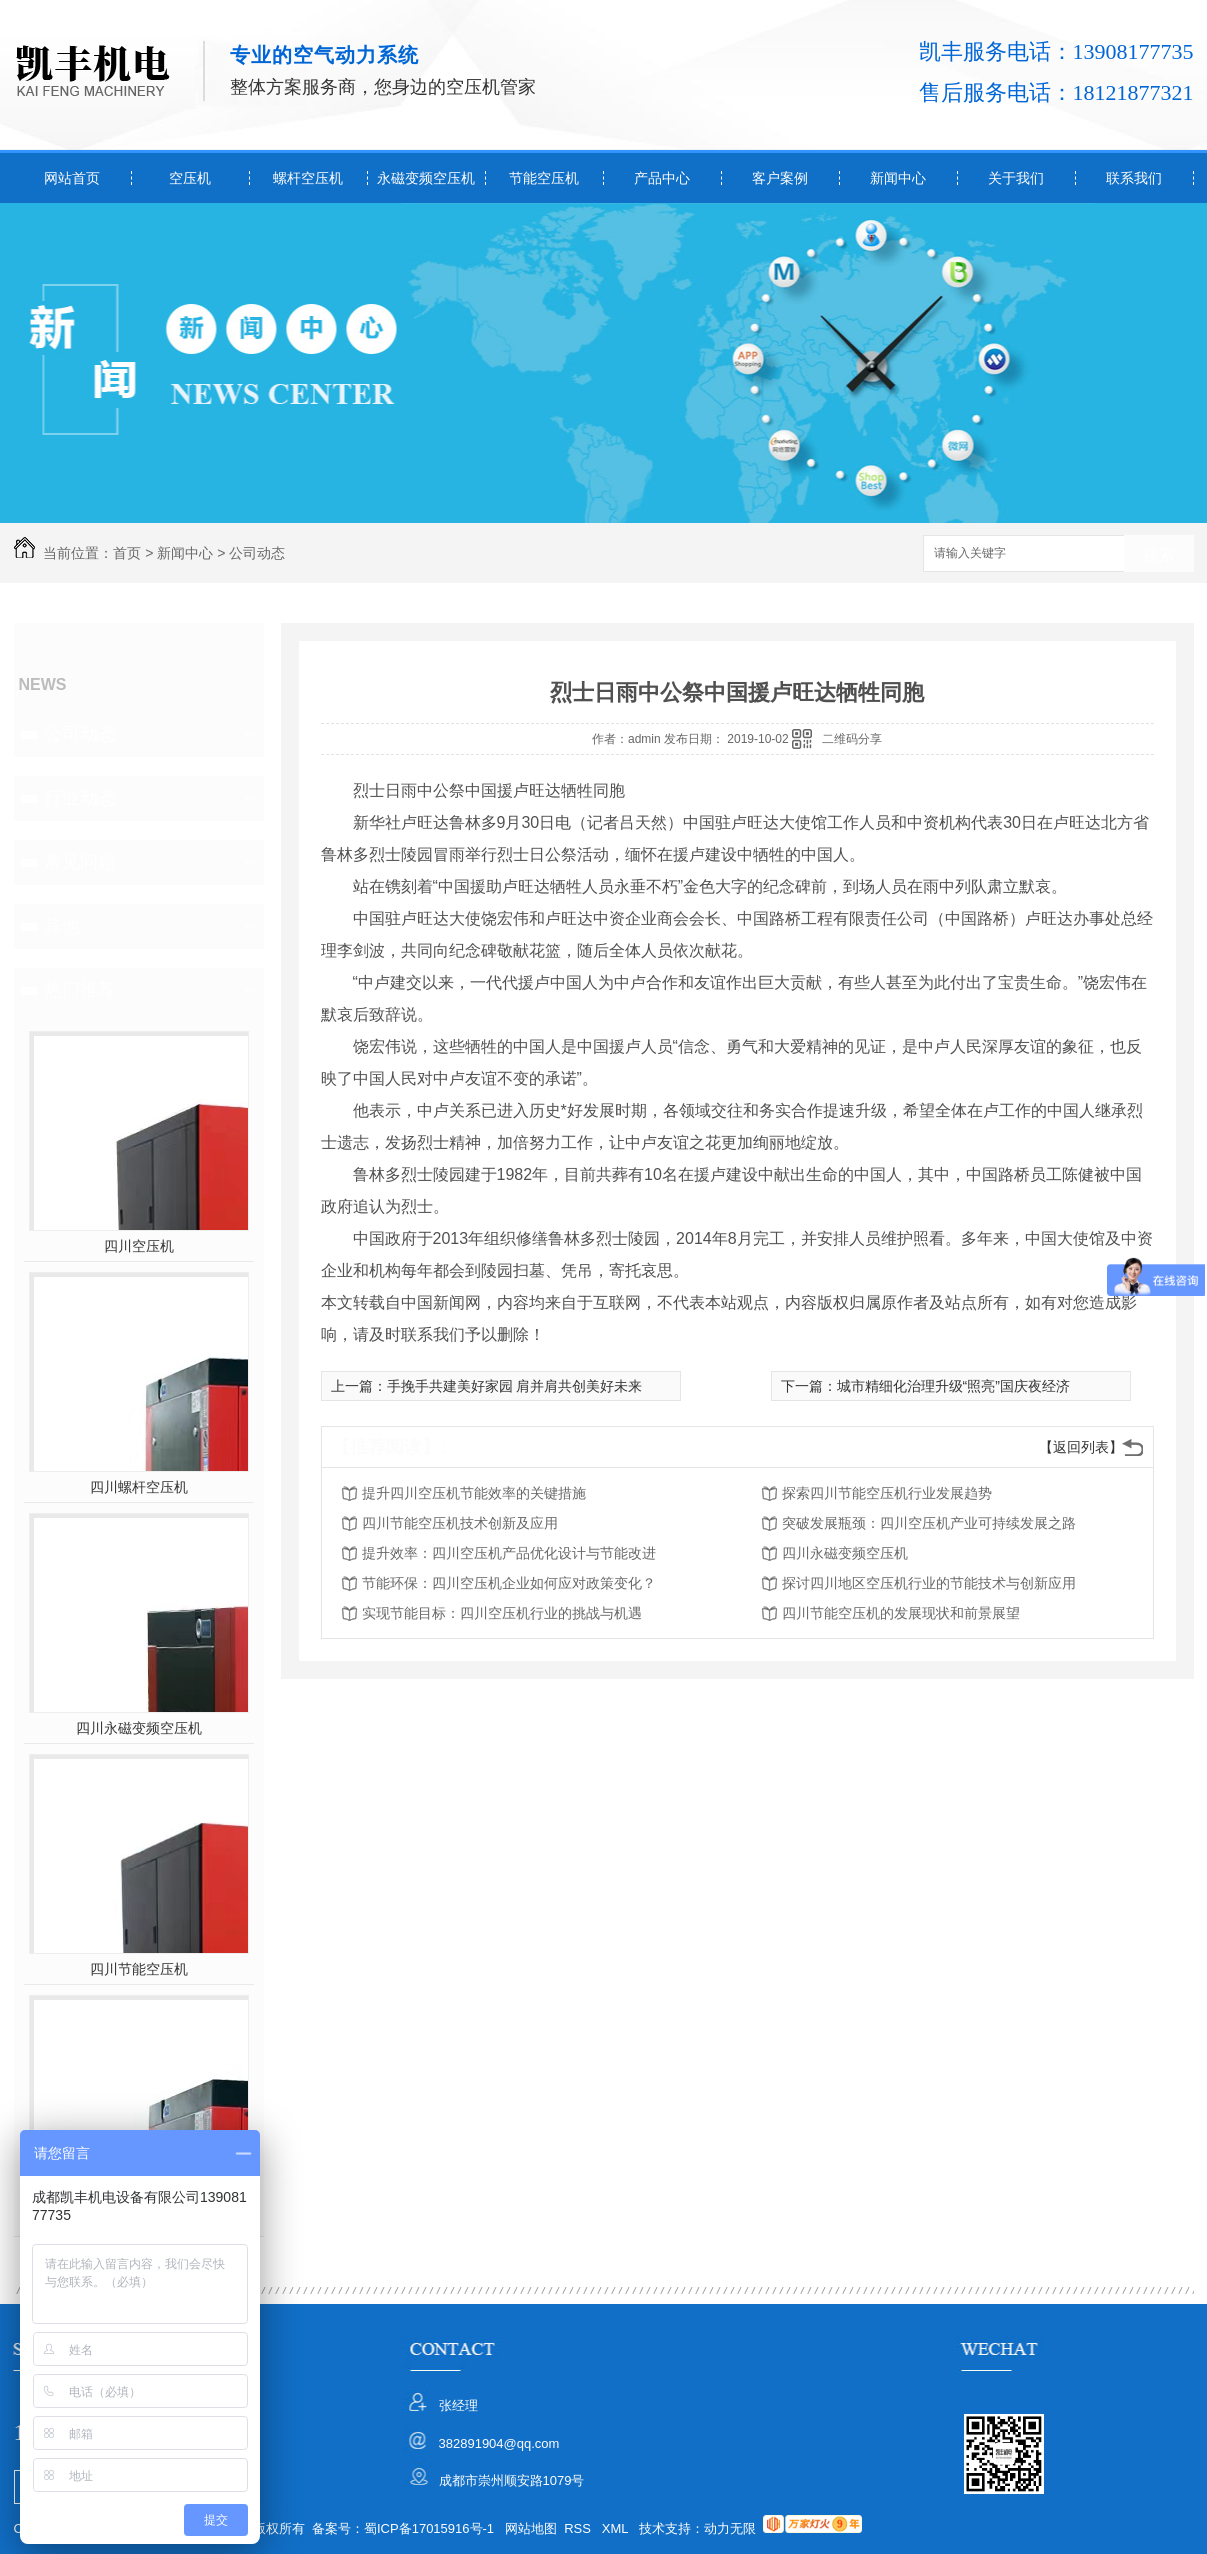 This screenshot has height=2554, width=1207. I want to click on 常见问题, so click(80, 862).